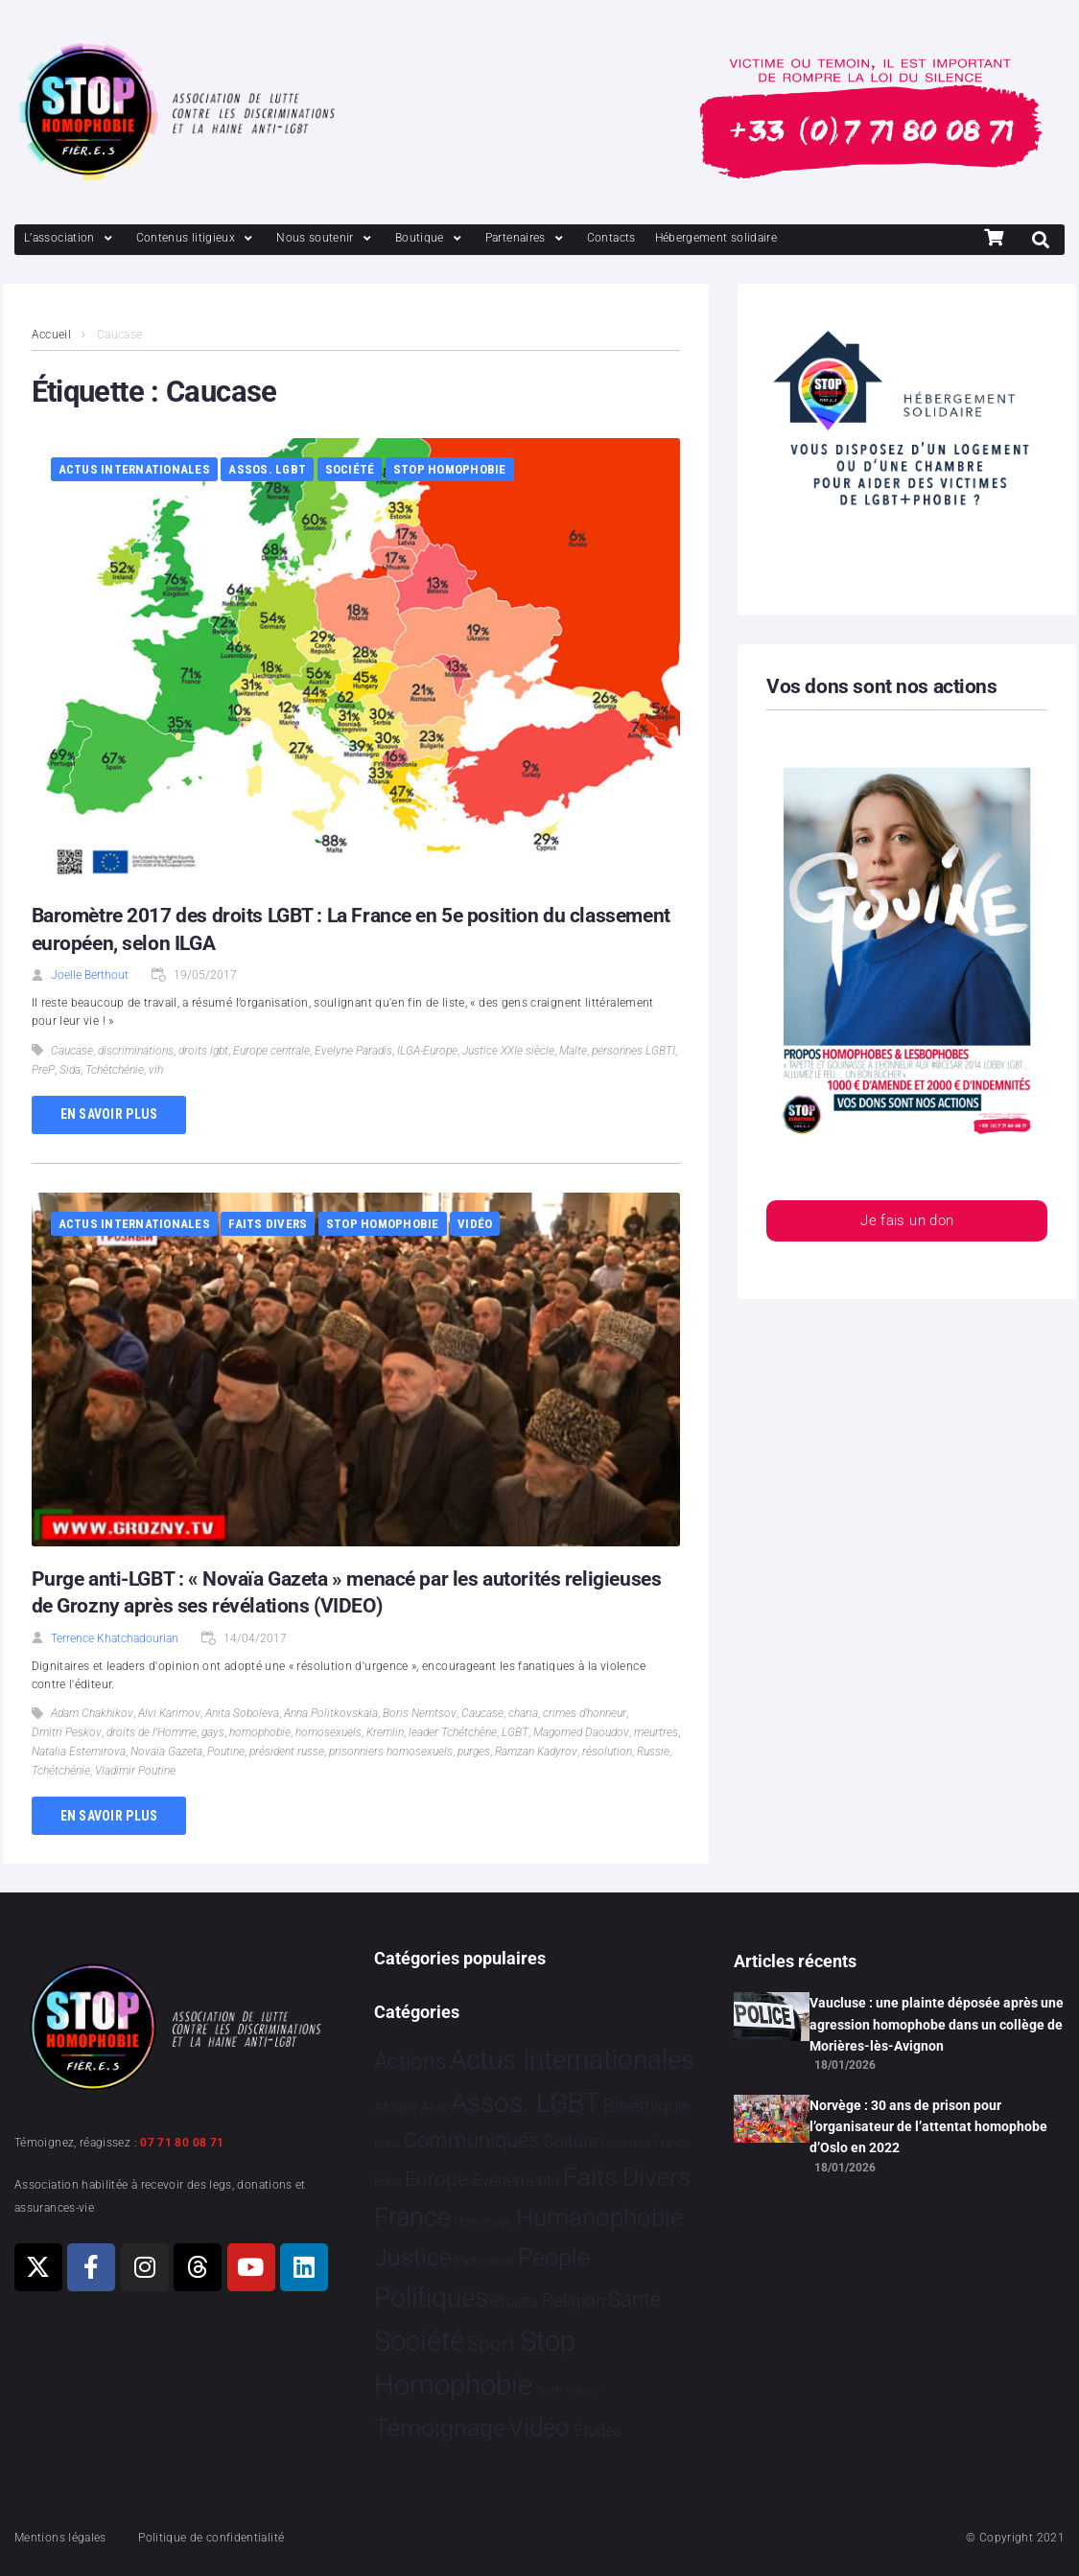 The width and height of the screenshot is (1079, 2576). What do you see at coordinates (90, 975) in the screenshot?
I see `Joelle Berthout` at bounding box center [90, 975].